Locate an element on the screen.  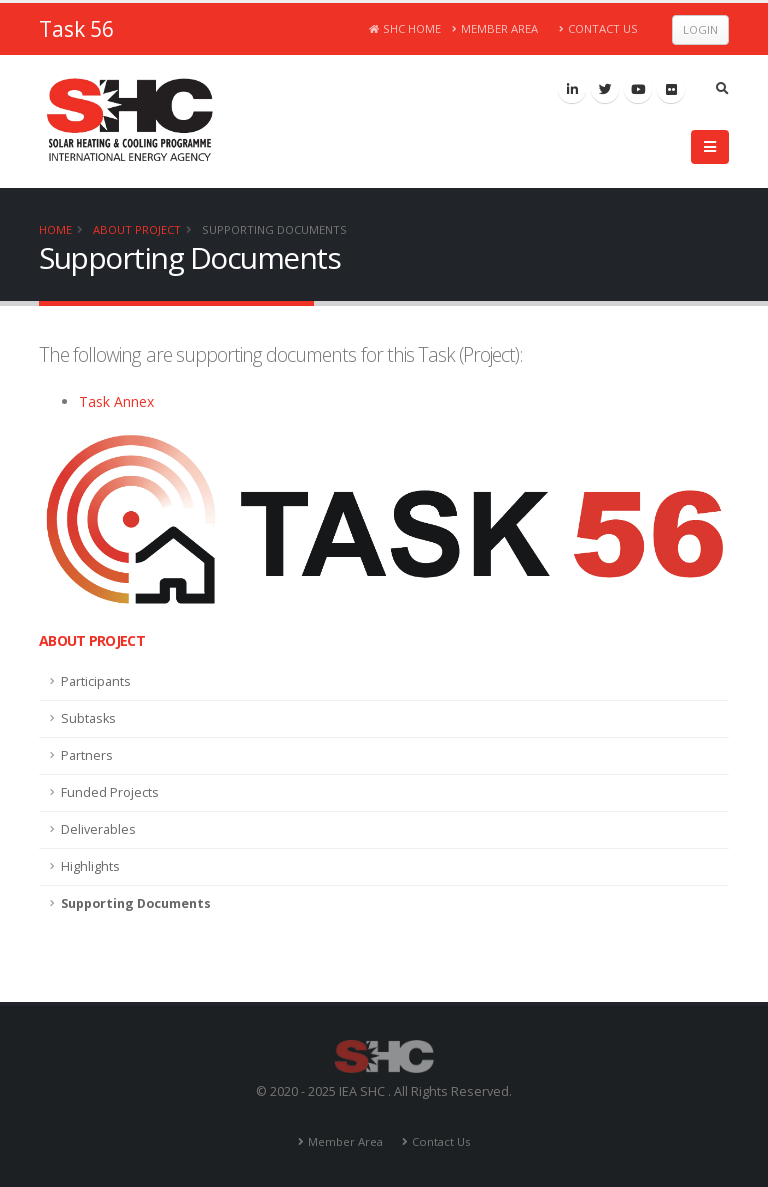
Supporting Documents is located at coordinates (274, 229).